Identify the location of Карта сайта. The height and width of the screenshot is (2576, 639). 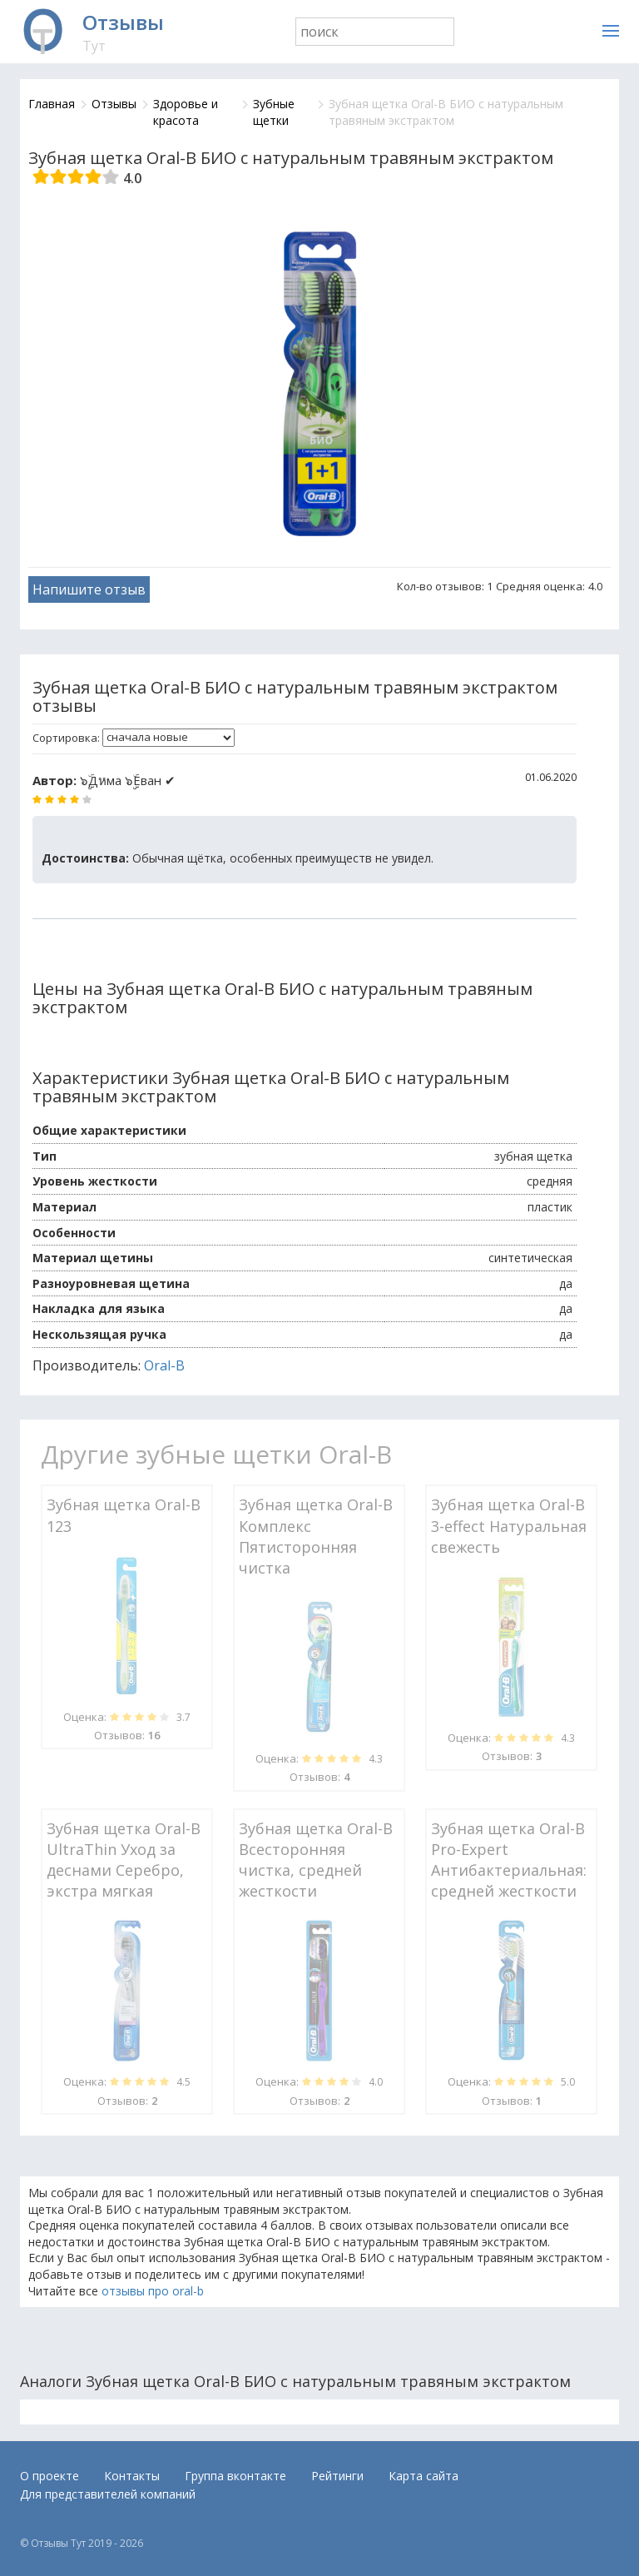
(423, 2476).